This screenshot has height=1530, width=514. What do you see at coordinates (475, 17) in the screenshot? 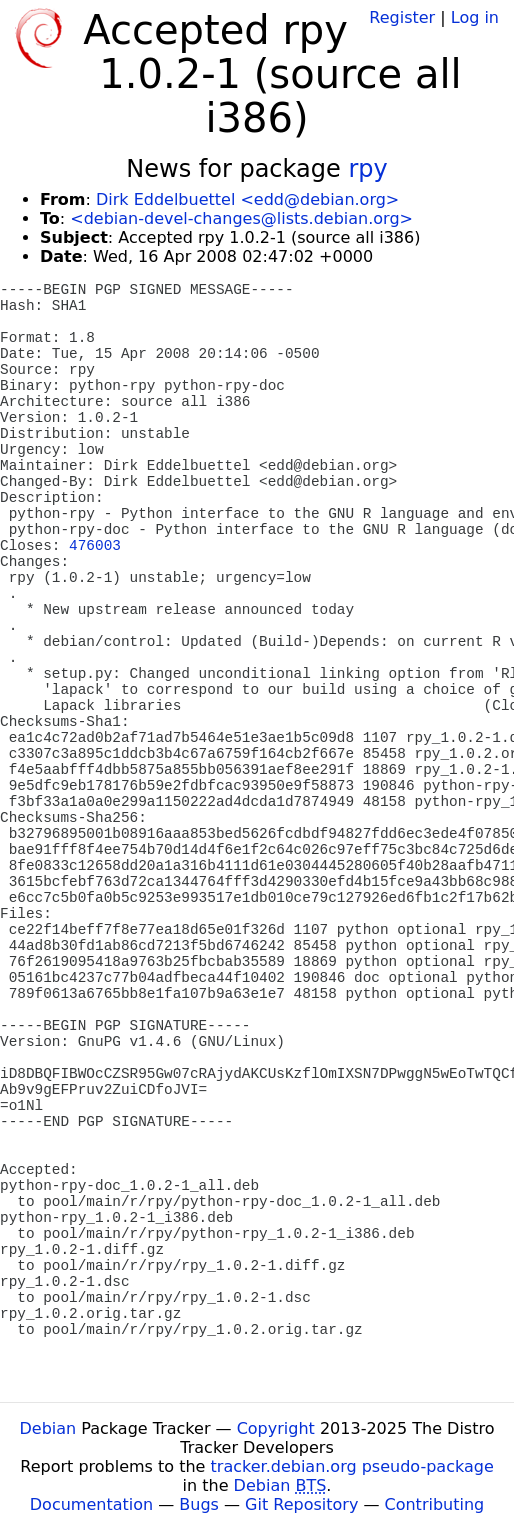
I see `Log in` at bounding box center [475, 17].